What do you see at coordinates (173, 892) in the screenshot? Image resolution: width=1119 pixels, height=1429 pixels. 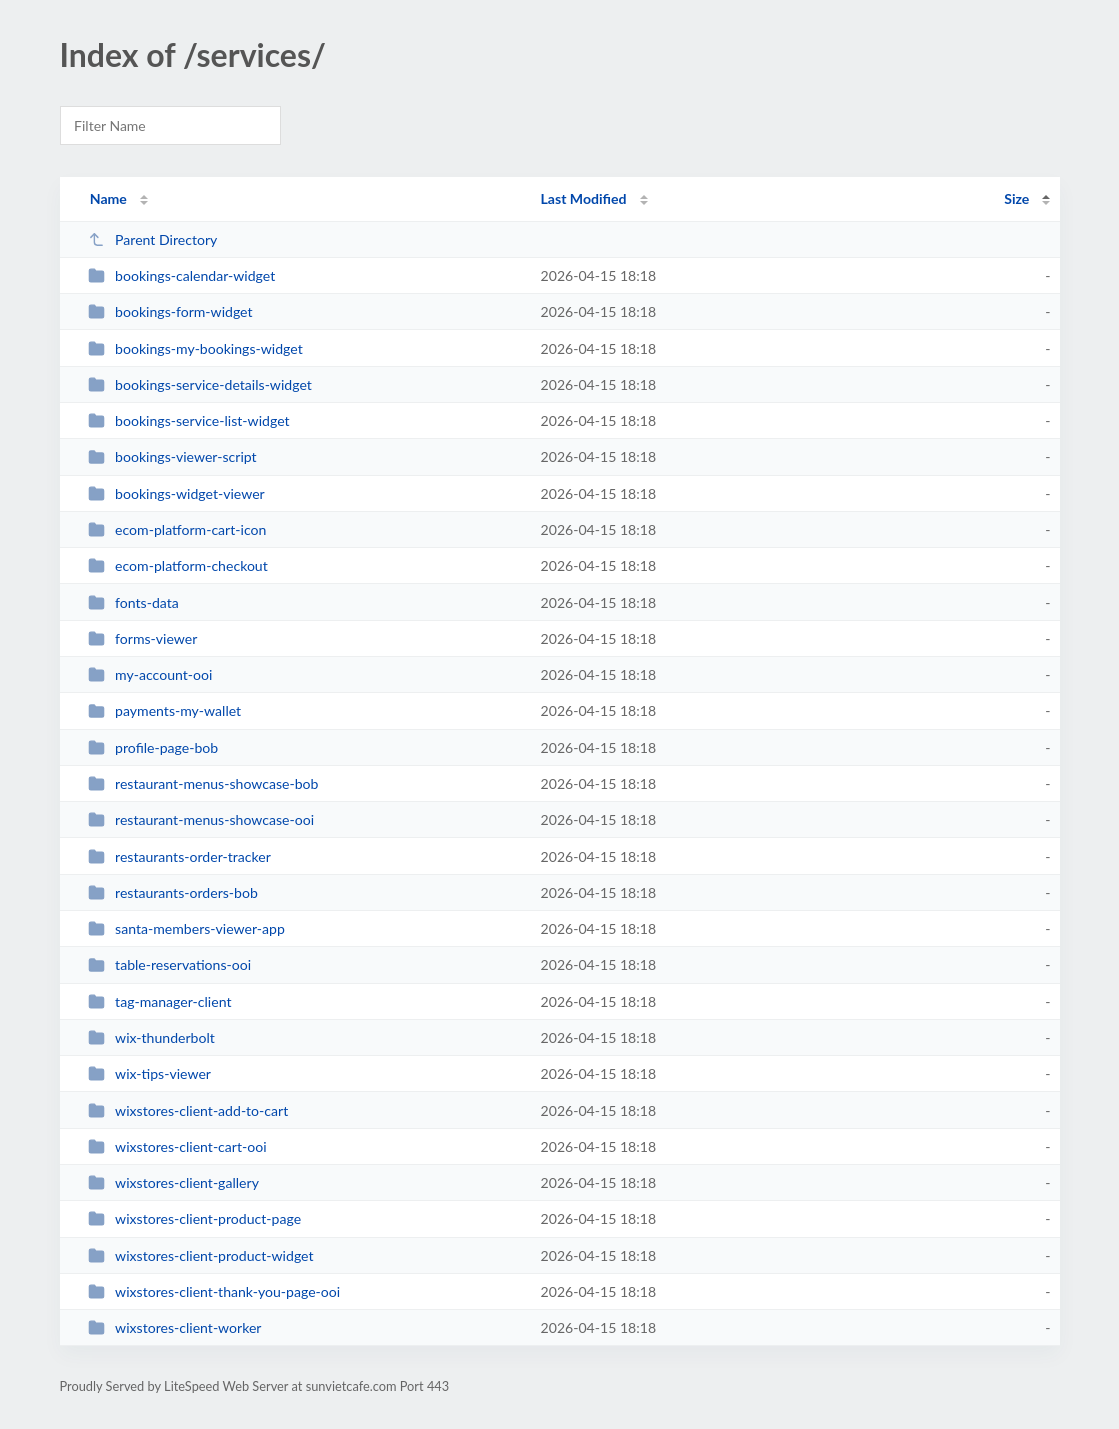 I see `restaurants-orders-bob` at bounding box center [173, 892].